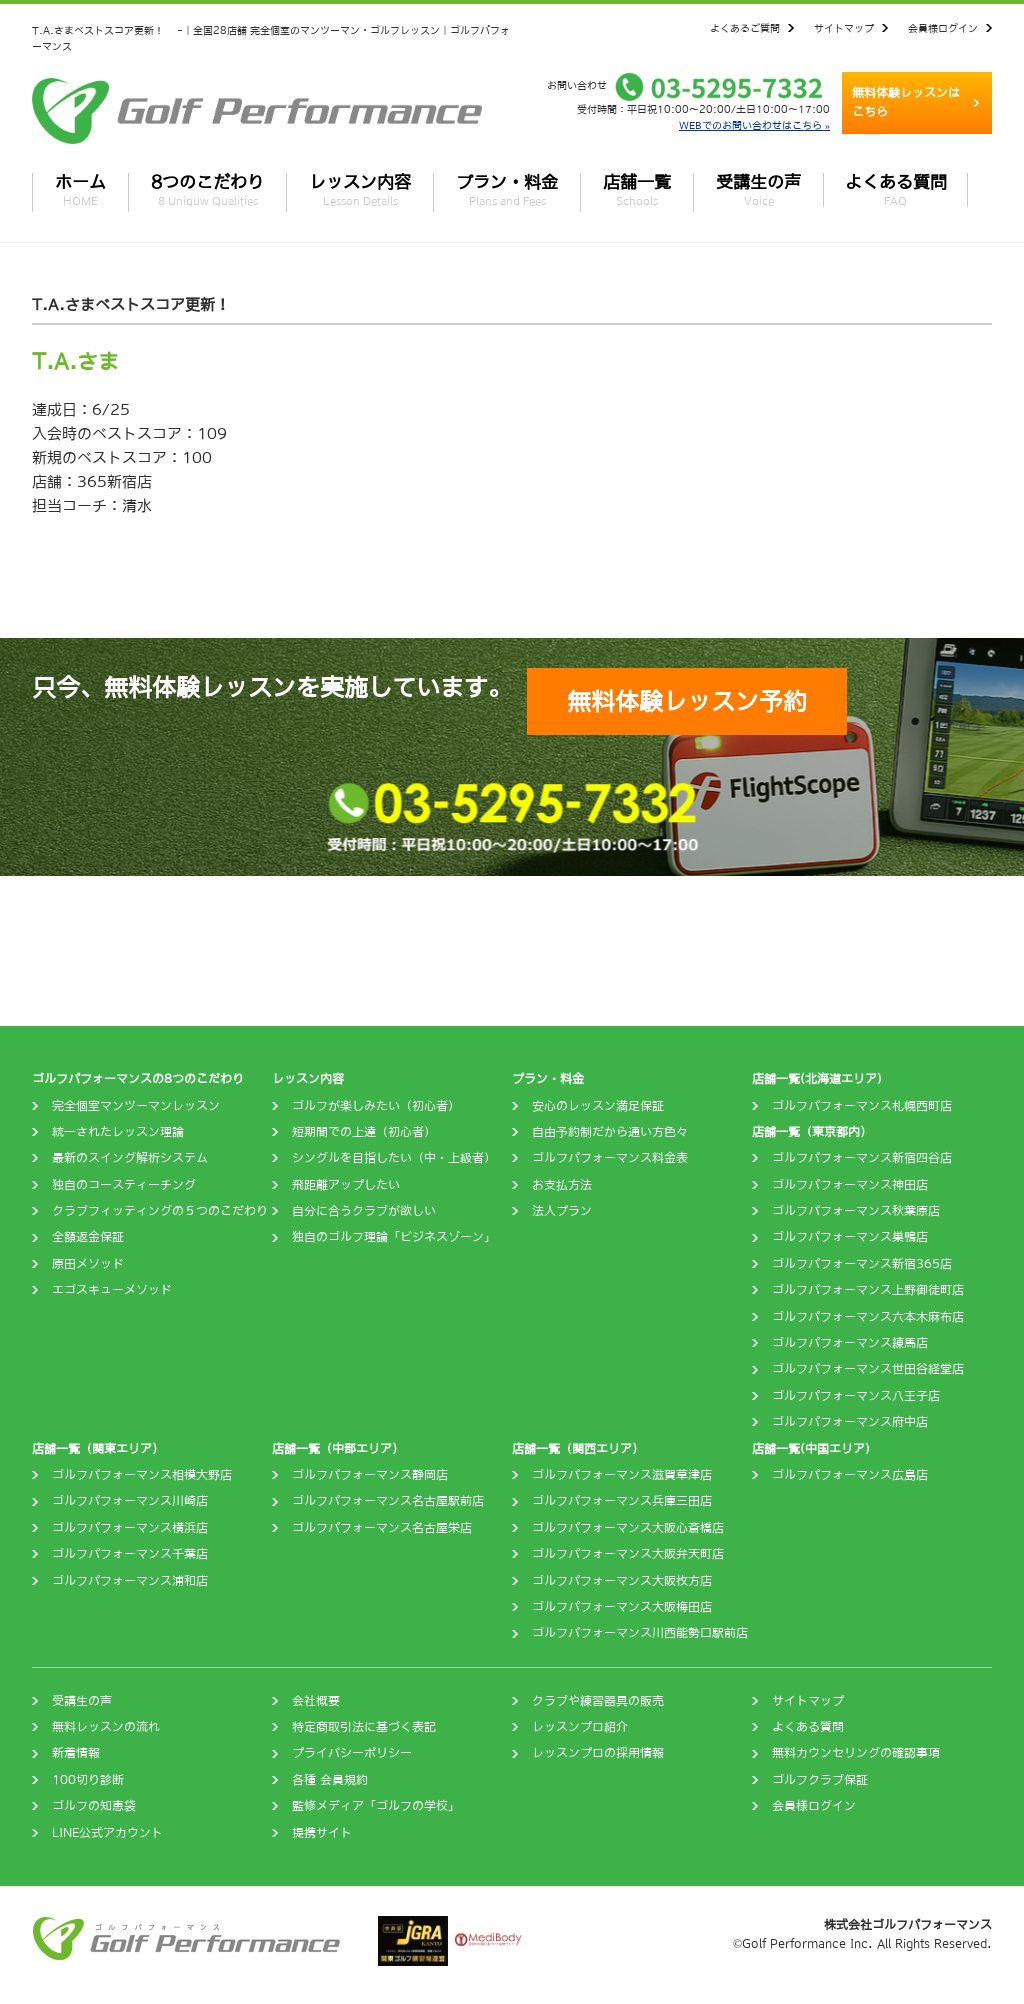  Describe the element at coordinates (160, 1211) in the screenshot. I see `クラブフィッティングの５つのこだわり` at that location.